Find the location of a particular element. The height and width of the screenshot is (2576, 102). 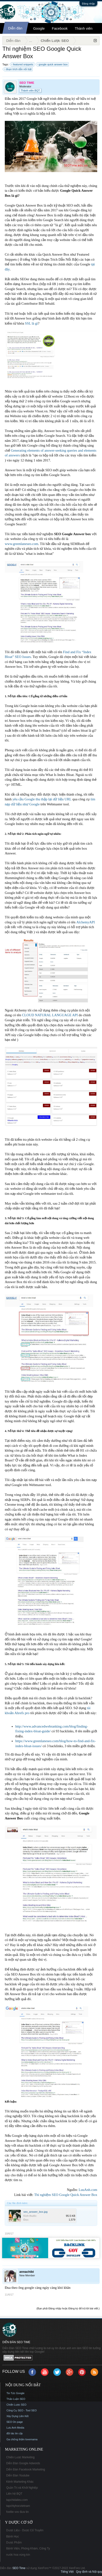

Facebook is located at coordinates (60, 28).